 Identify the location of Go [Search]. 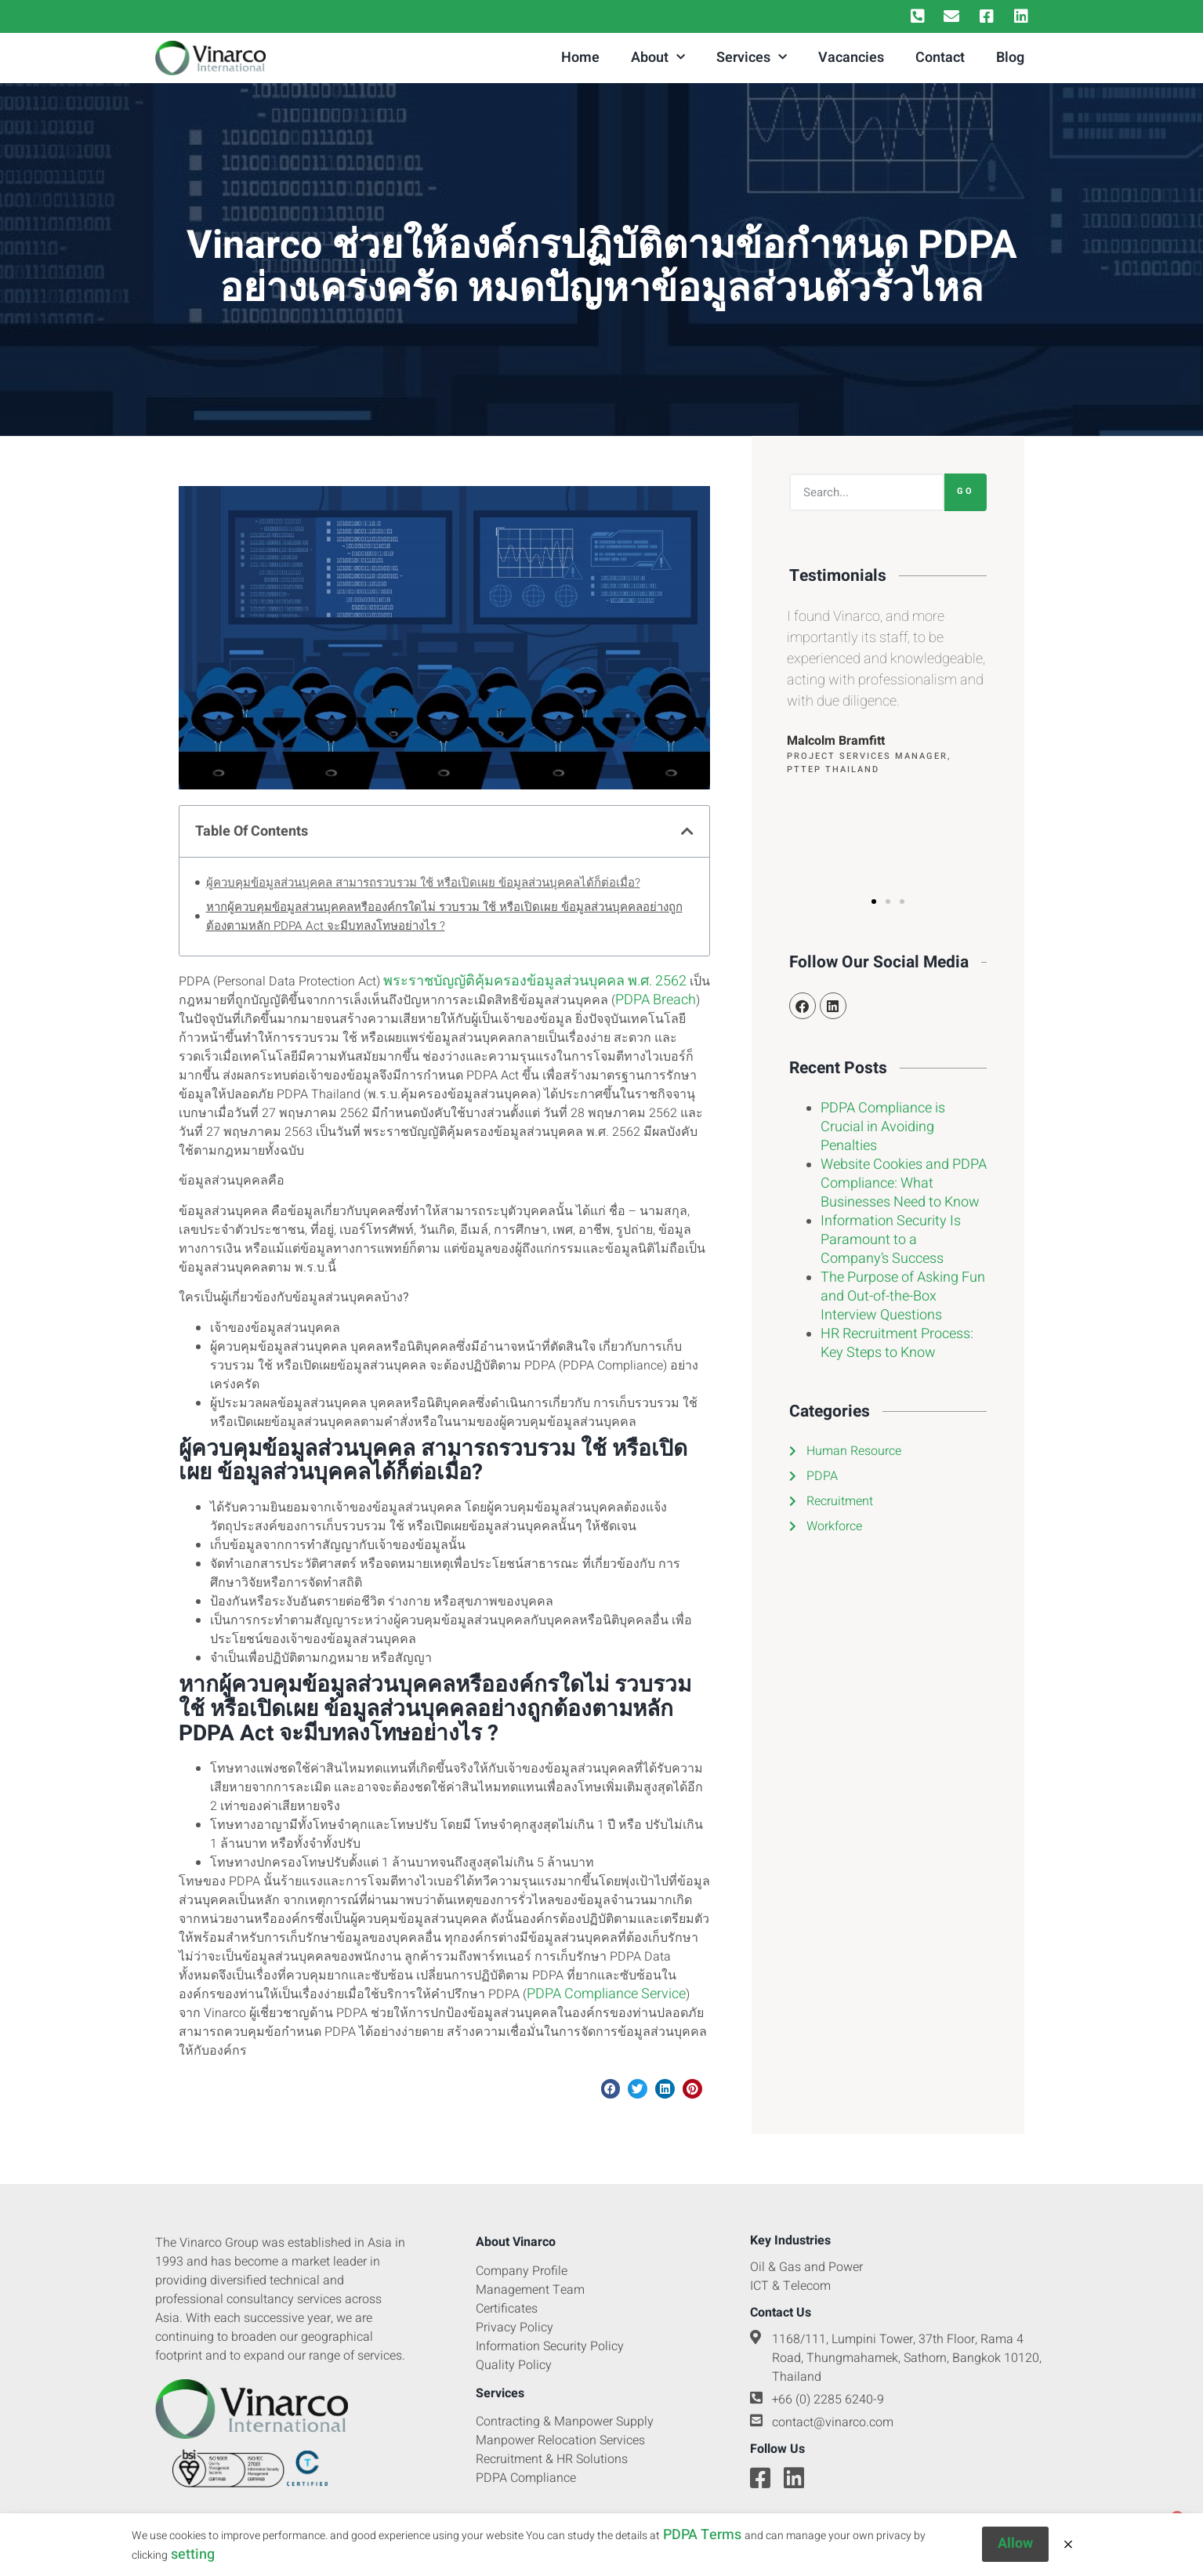
(965, 491).